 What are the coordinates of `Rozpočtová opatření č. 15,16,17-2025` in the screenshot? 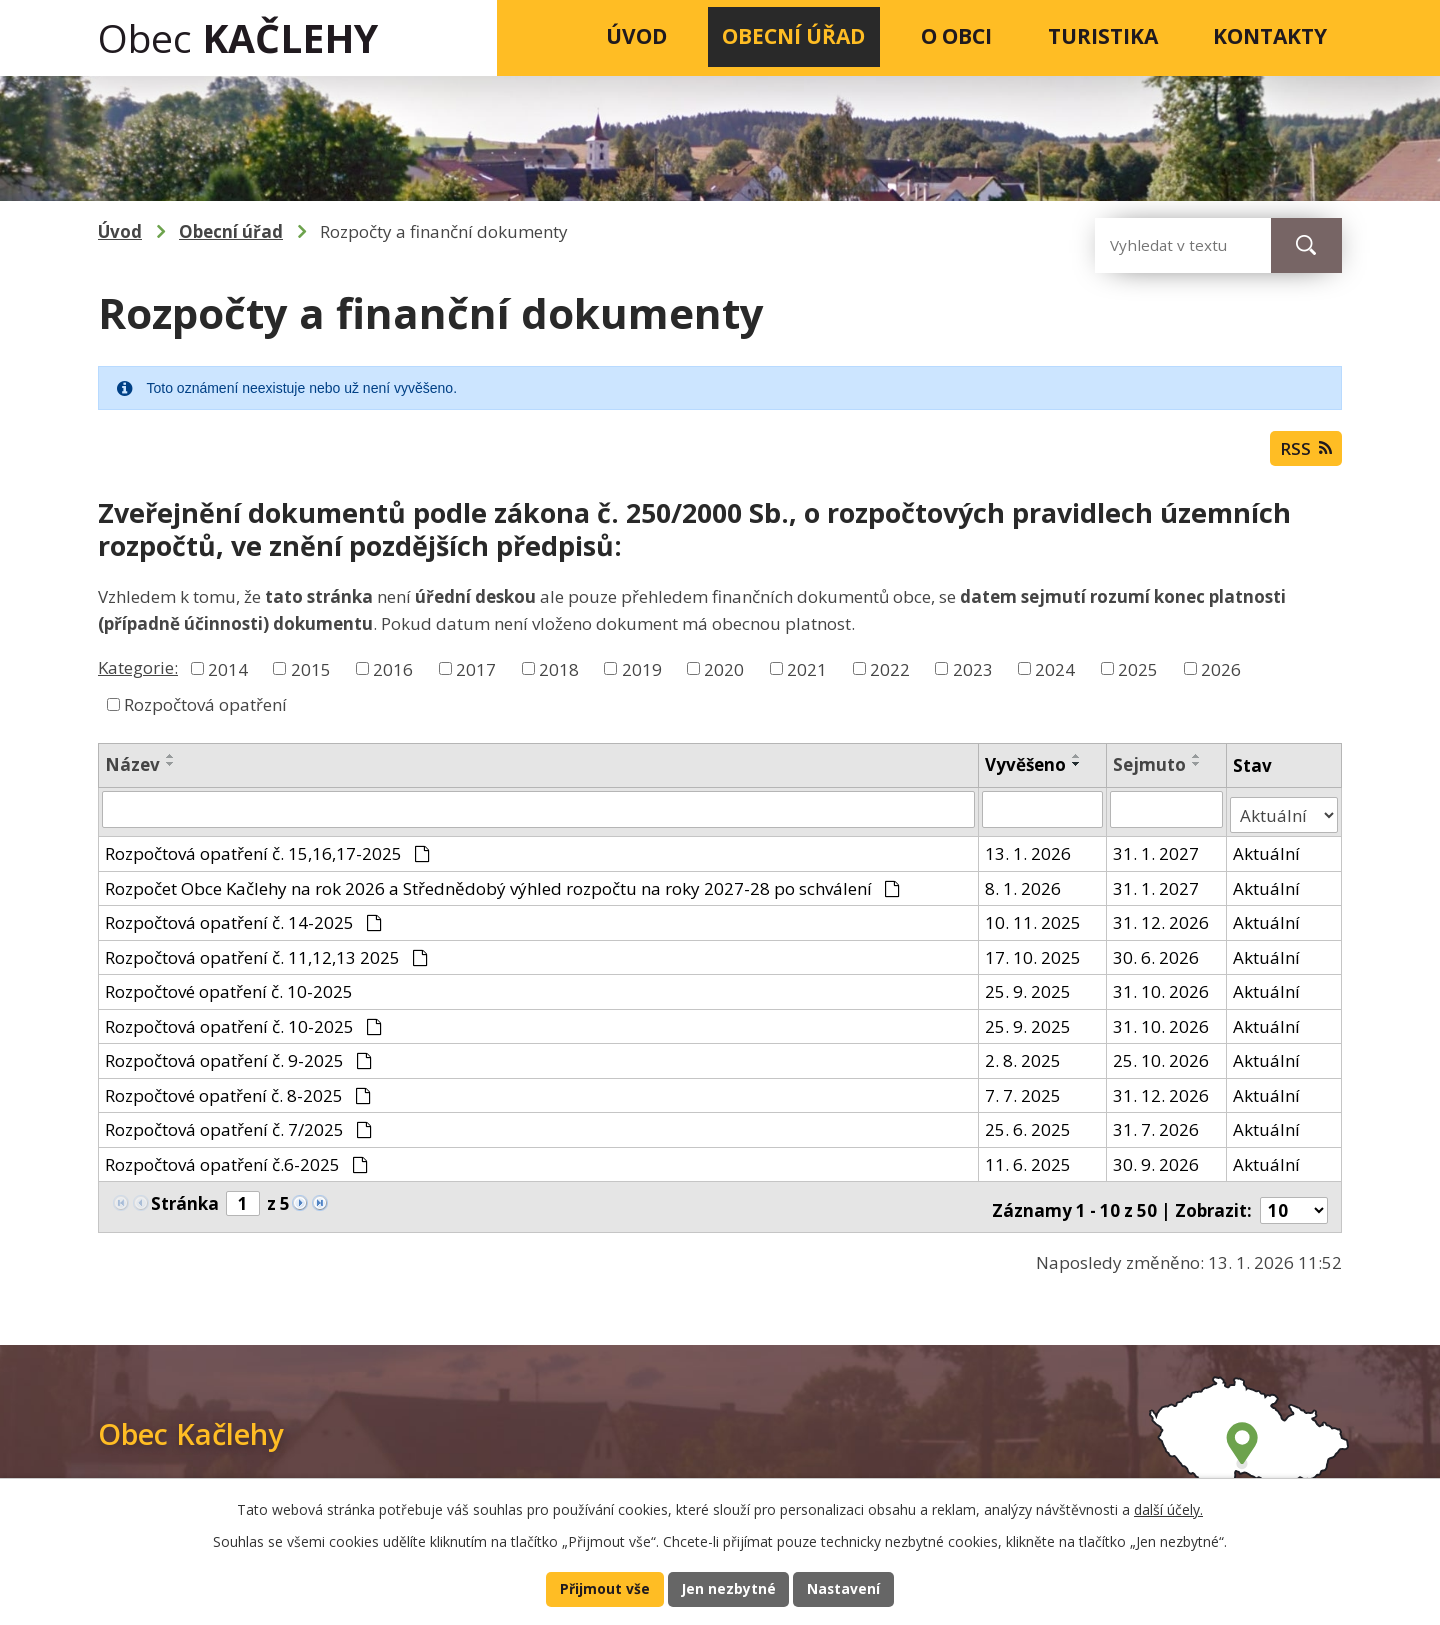 It's located at (267, 854).